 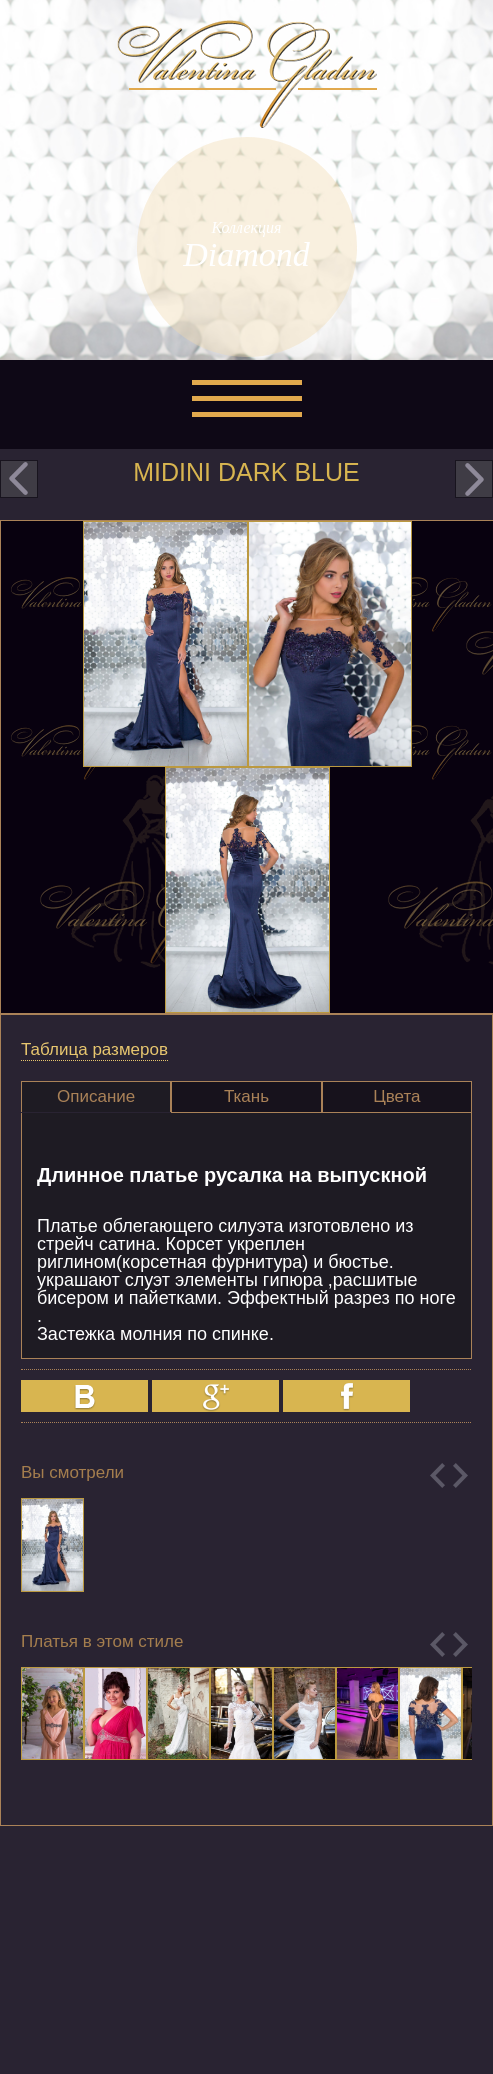 What do you see at coordinates (94, 1049) in the screenshot?
I see `Таблица размеров` at bounding box center [94, 1049].